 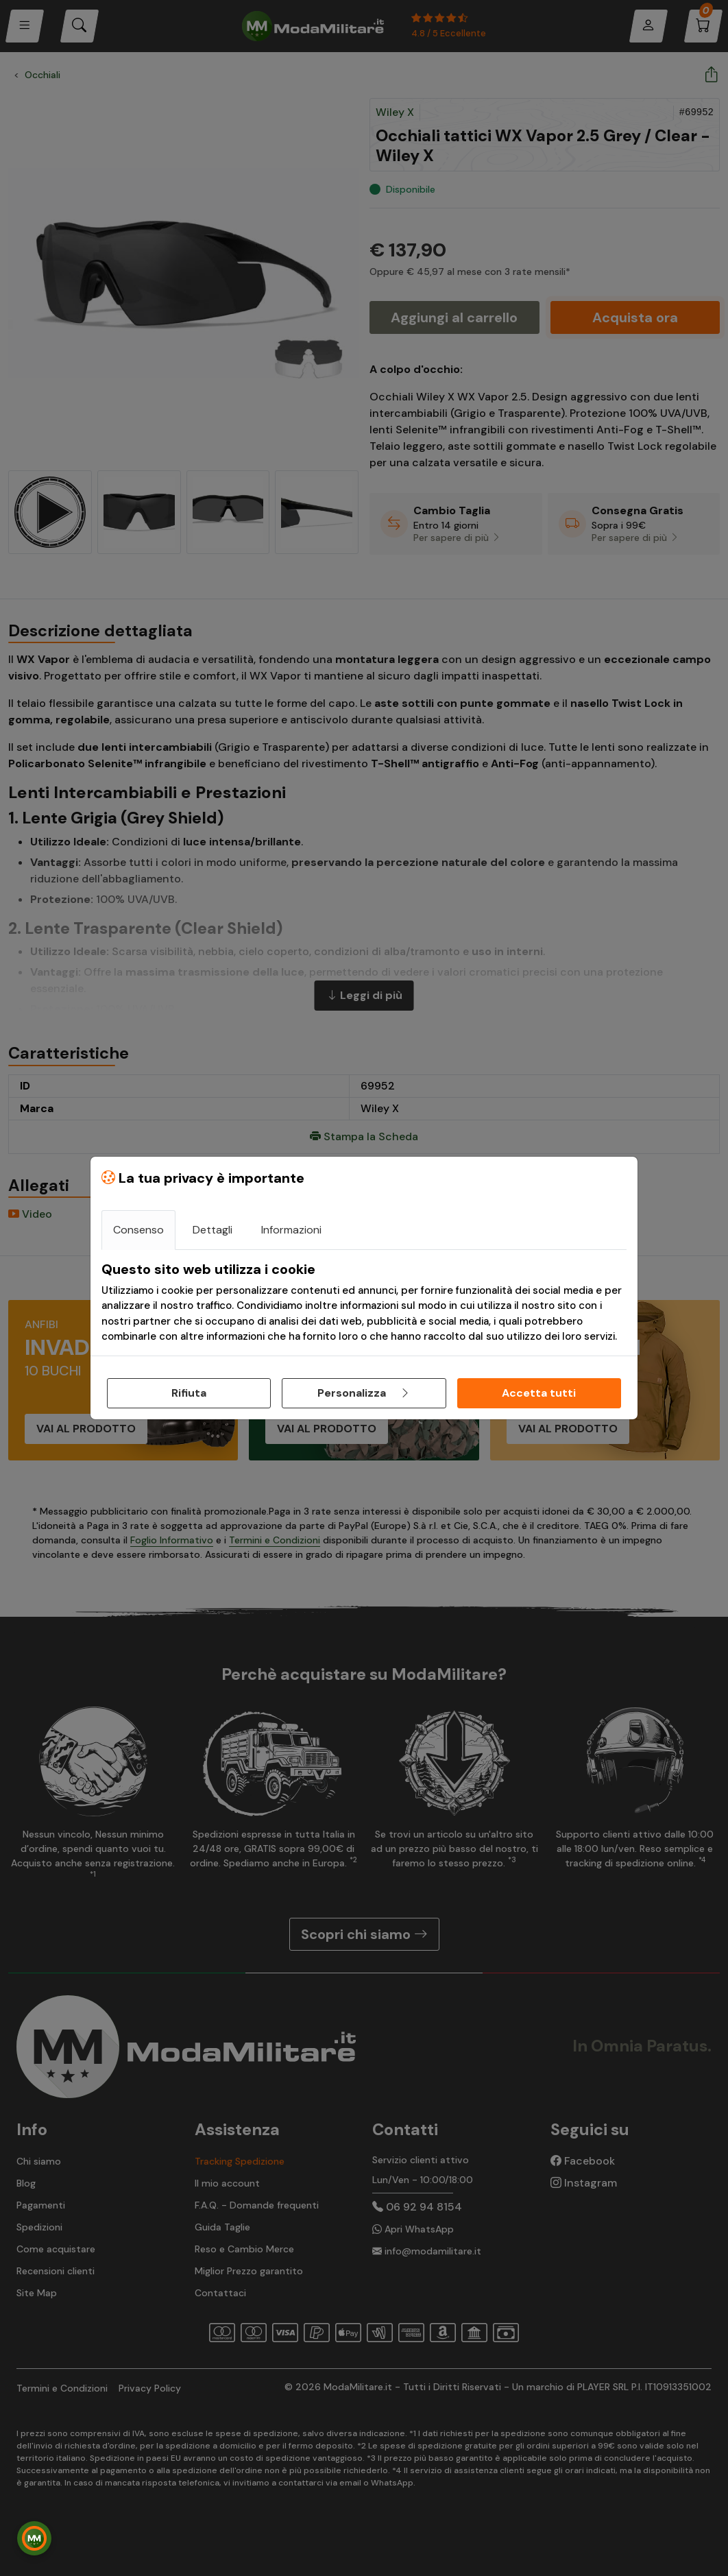 I want to click on Accetta tutti, so click(x=539, y=1393).